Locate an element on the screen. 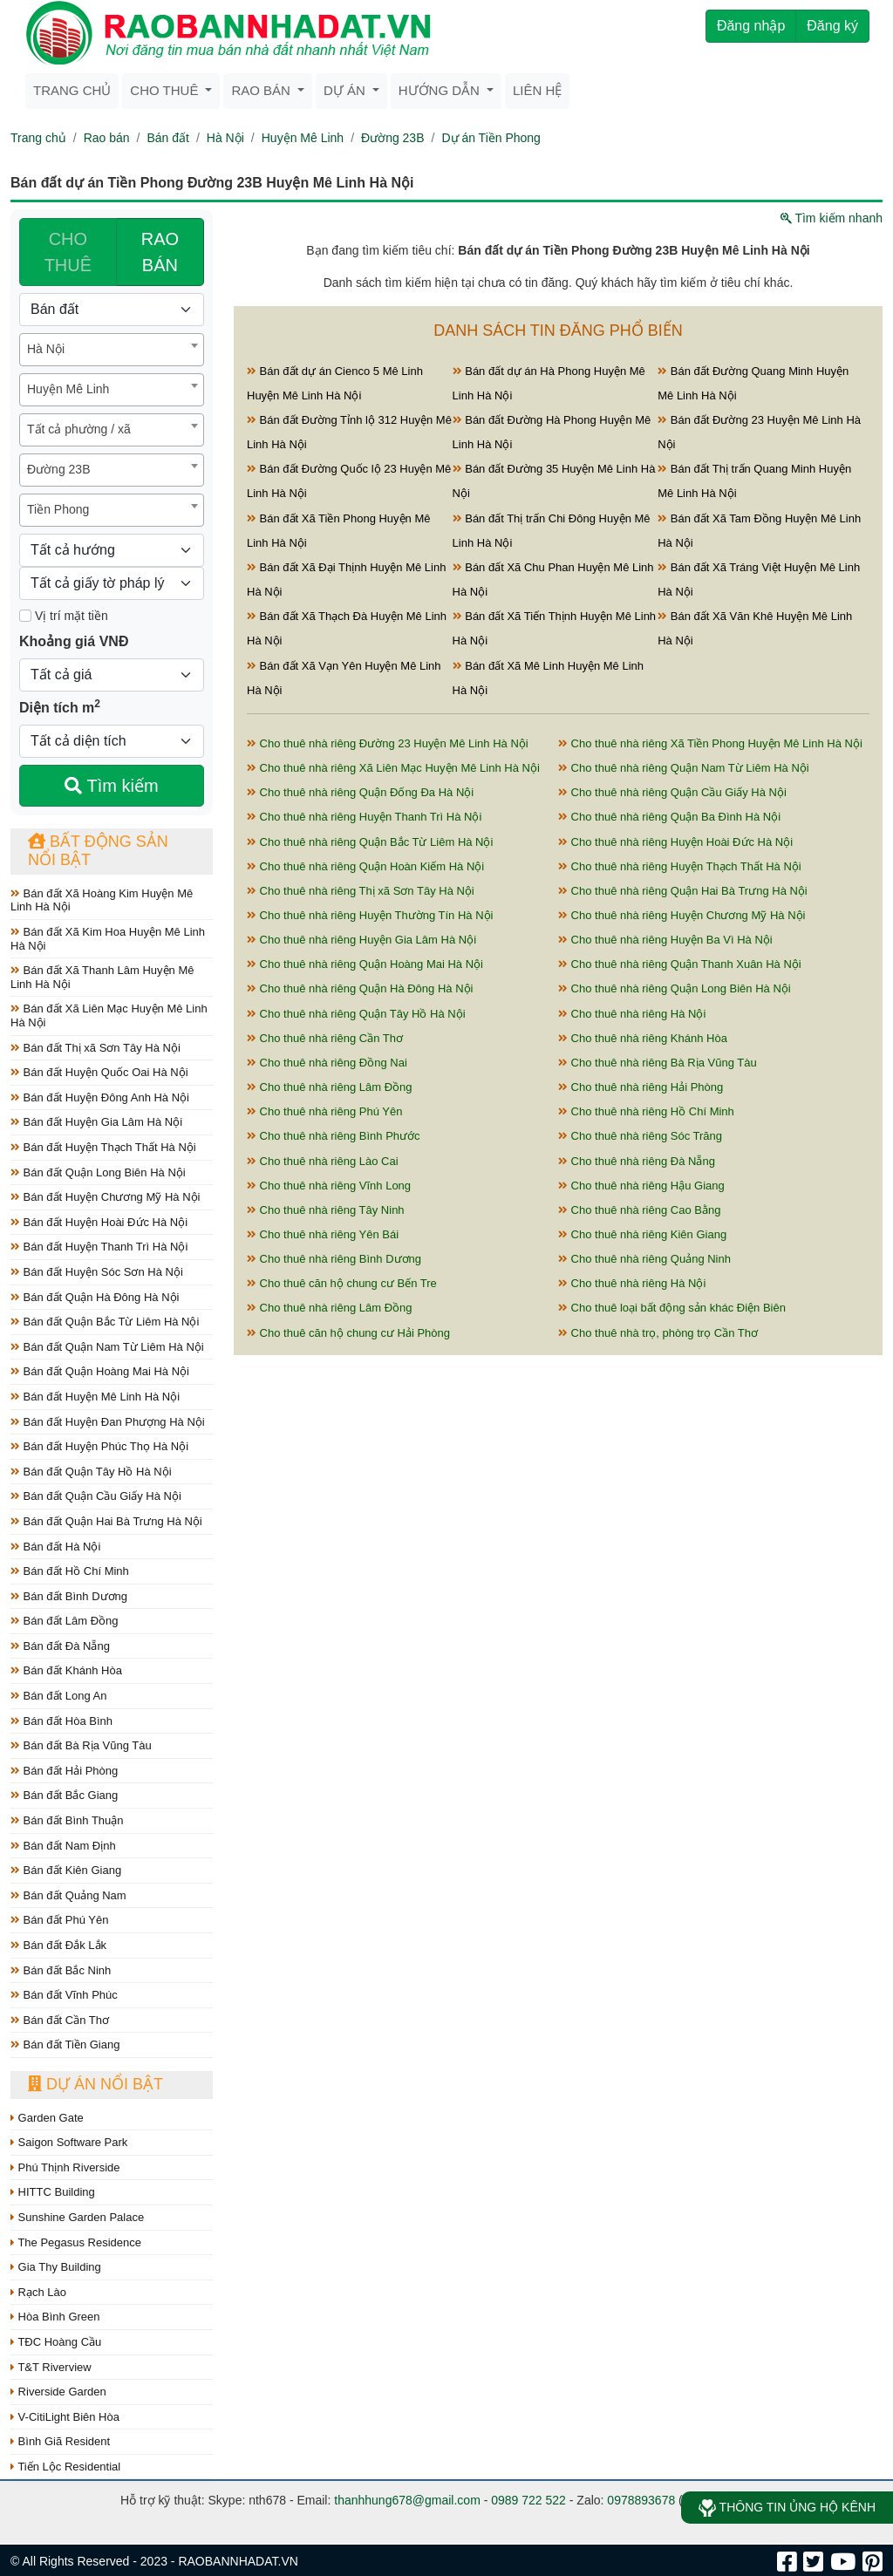 The height and width of the screenshot is (2576, 893). Gia Thy Building is located at coordinates (55, 2266).